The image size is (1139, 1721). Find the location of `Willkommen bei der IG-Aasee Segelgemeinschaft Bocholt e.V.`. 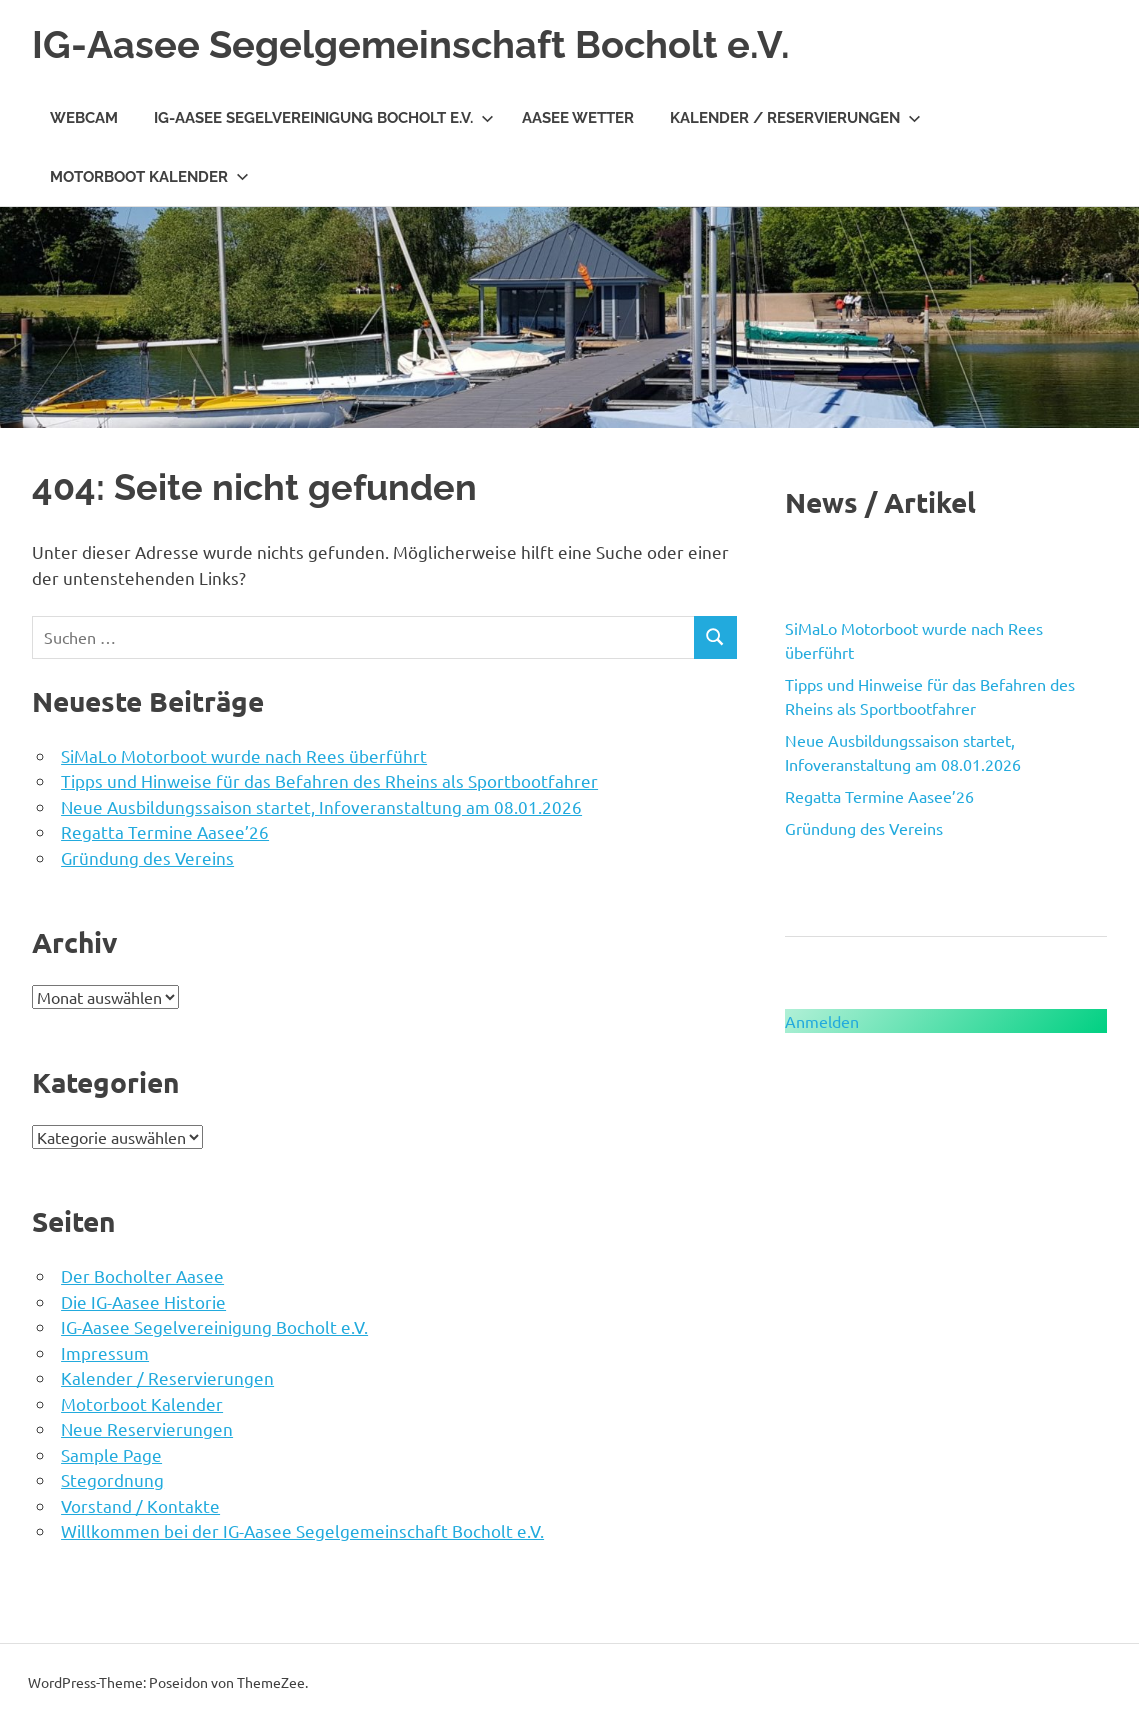

Willkommen bei der IG-Aasee Segelgemeinschaft Bocholt e.V. is located at coordinates (302, 1530).